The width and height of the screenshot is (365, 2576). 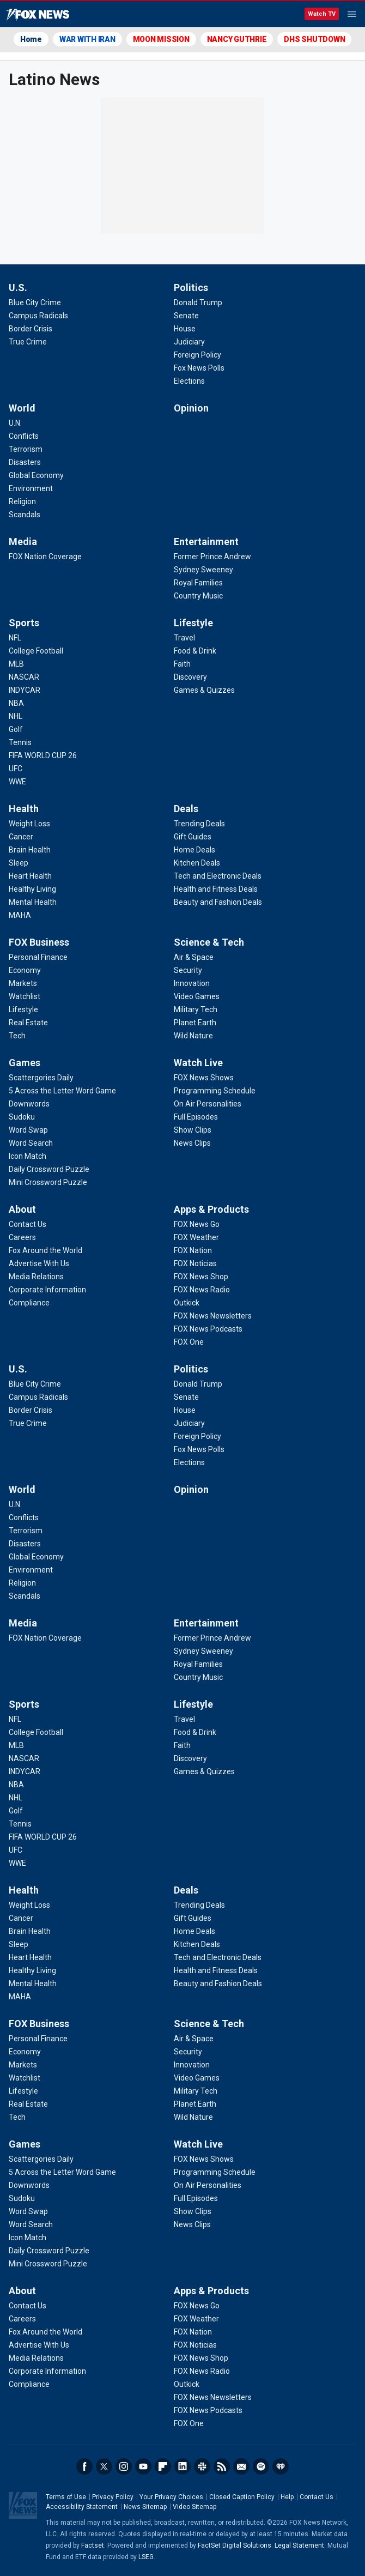 I want to click on News Sitemap, so click(x=145, y=2507).